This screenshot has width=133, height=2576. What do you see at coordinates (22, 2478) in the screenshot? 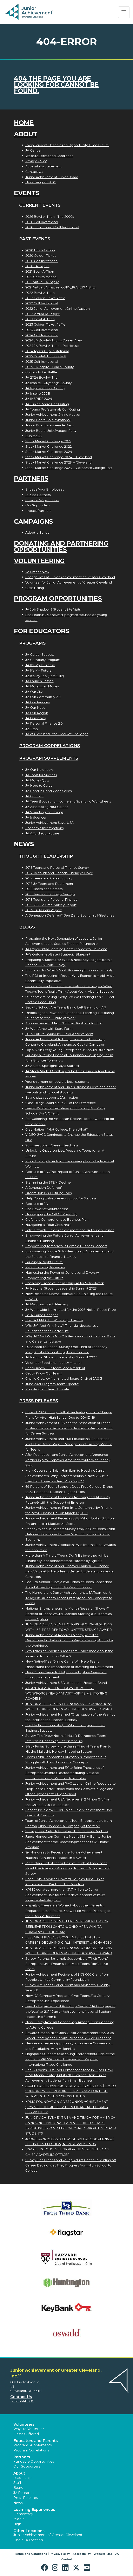
I see `Leadership [button]` at bounding box center [22, 2478].